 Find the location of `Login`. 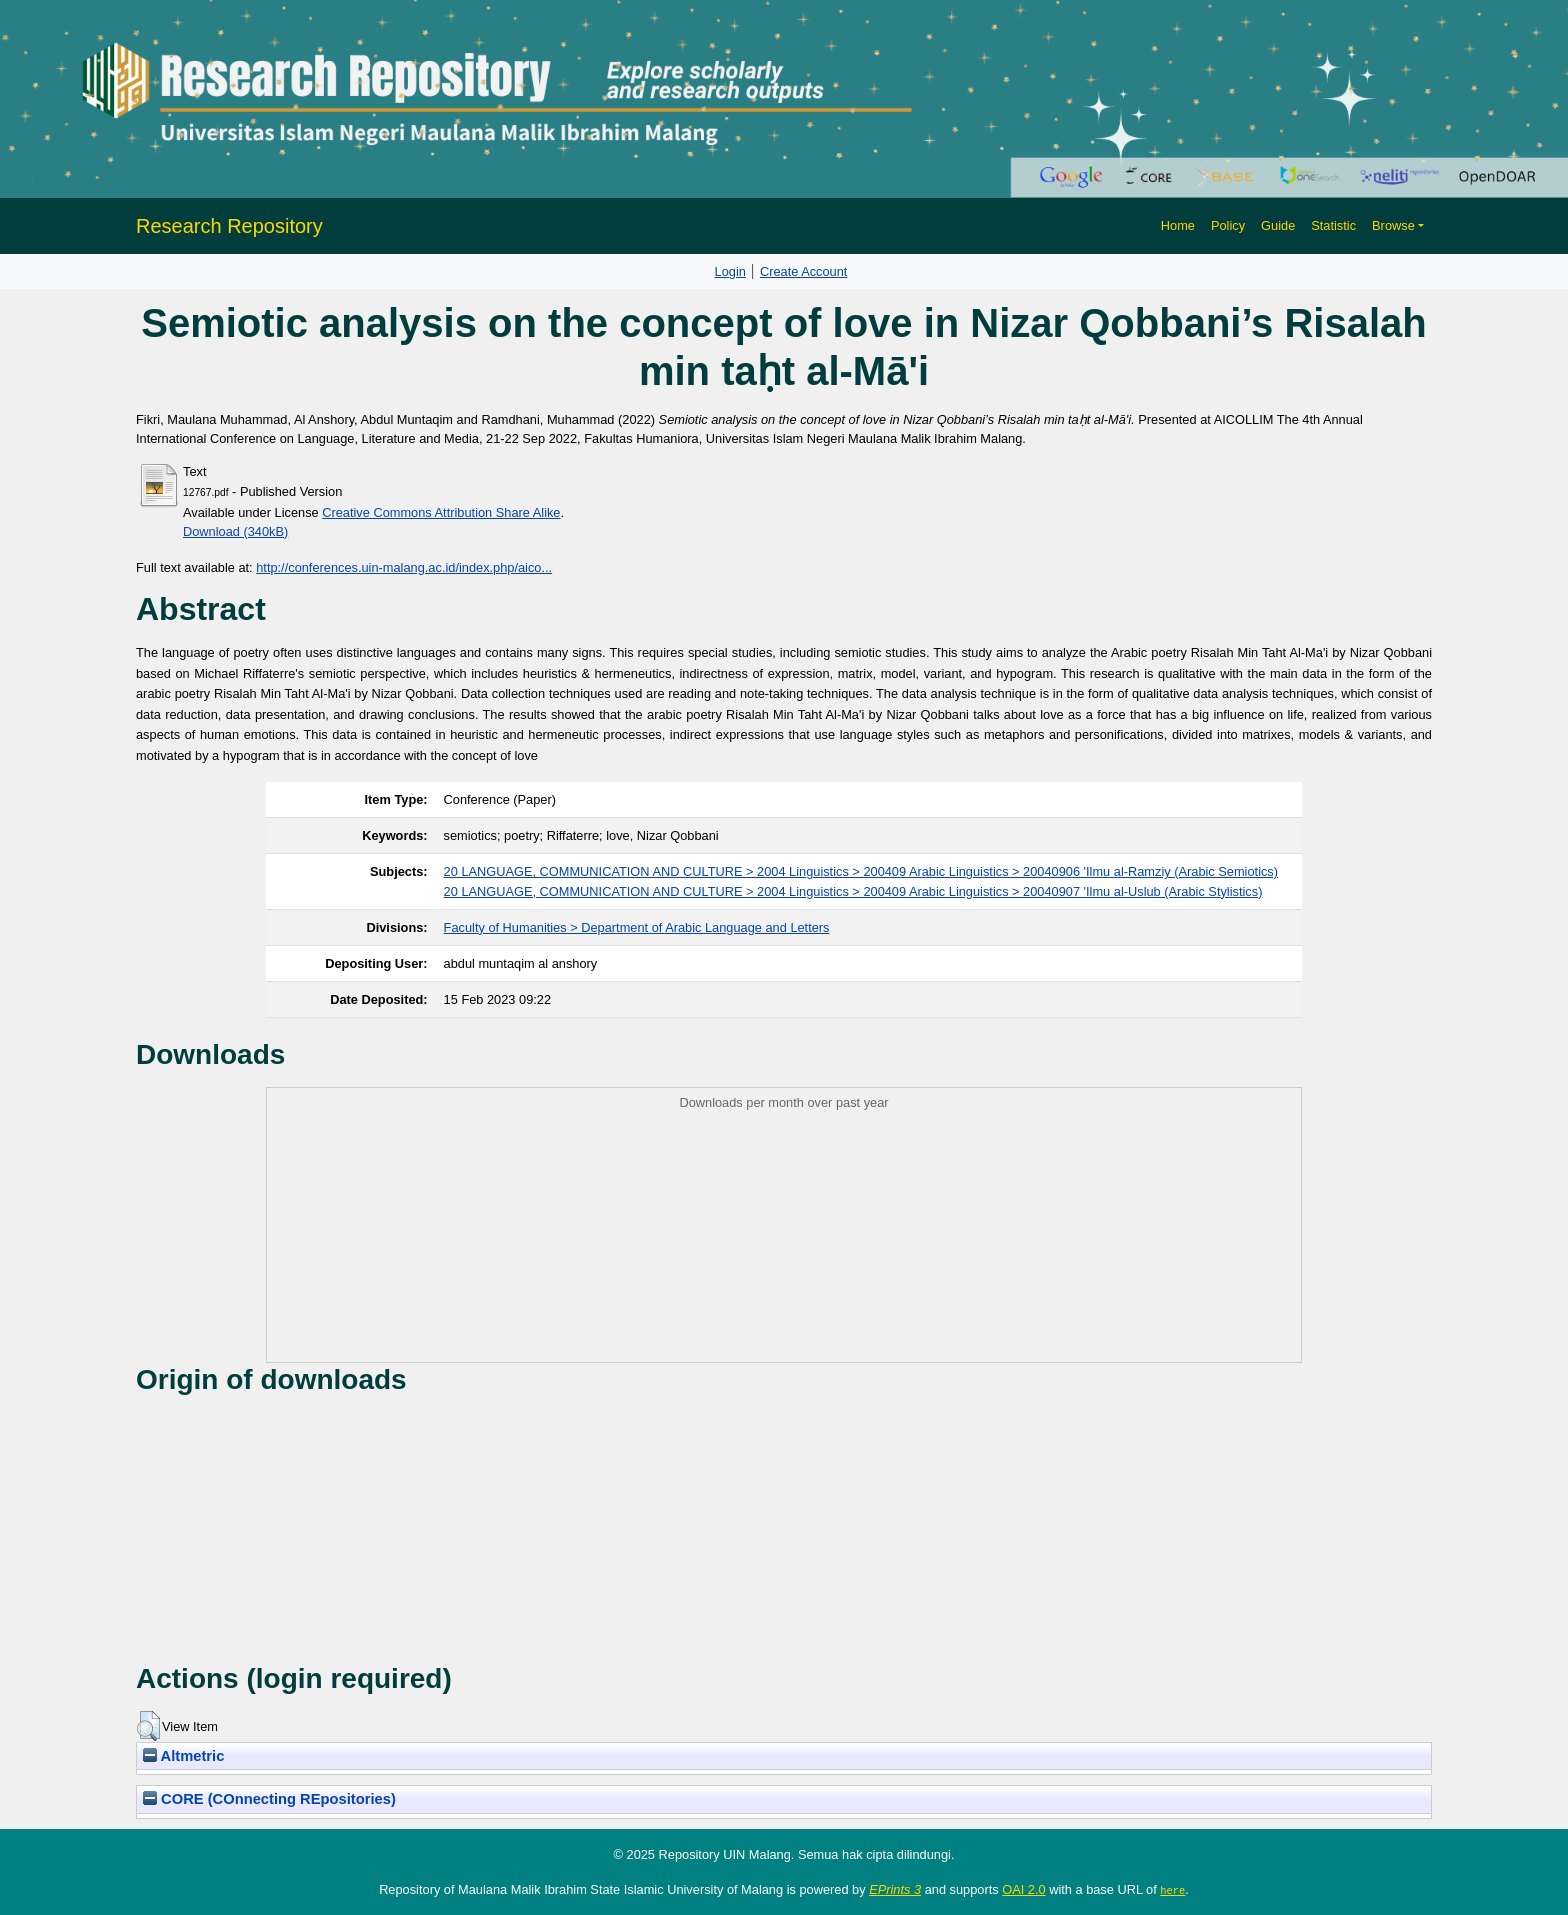

Login is located at coordinates (730, 271).